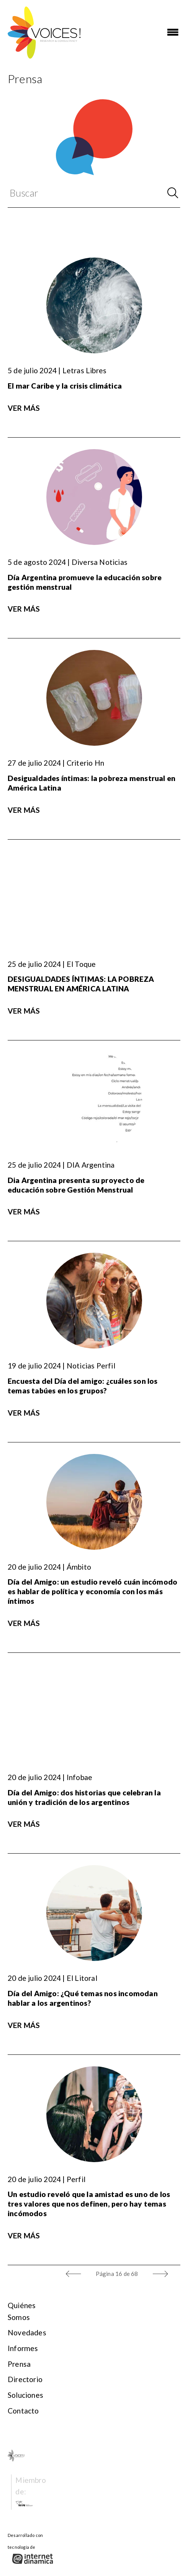 The width and height of the screenshot is (188, 2576). Describe the element at coordinates (27, 2332) in the screenshot. I see `Novedades` at that location.